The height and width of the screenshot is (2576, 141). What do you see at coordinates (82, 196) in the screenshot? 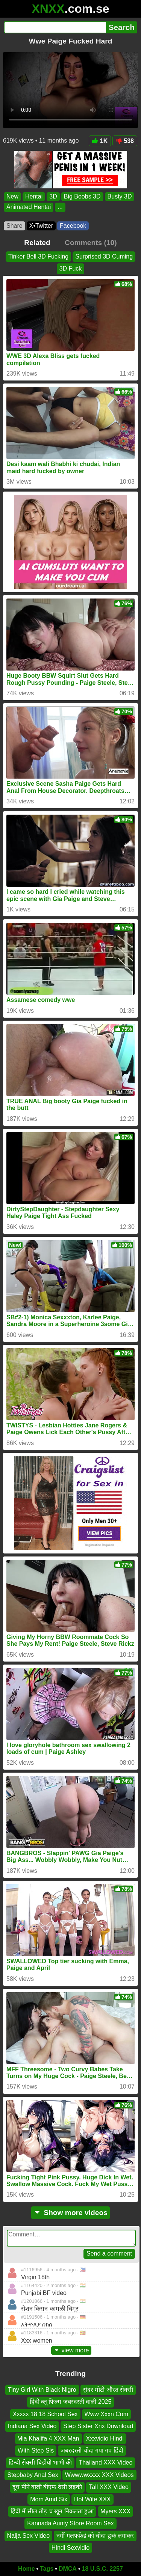
I see `Big Boobs 3D` at bounding box center [82, 196].